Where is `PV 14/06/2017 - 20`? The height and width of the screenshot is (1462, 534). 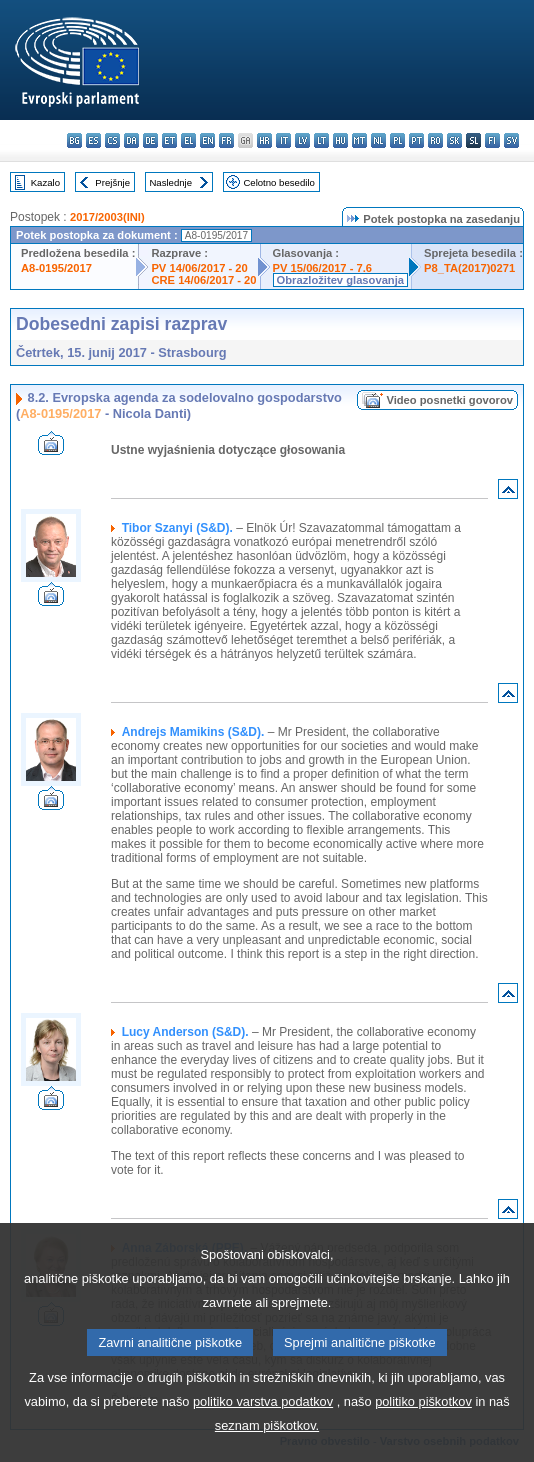
PV 14/06/2017 - 20 is located at coordinates (199, 268).